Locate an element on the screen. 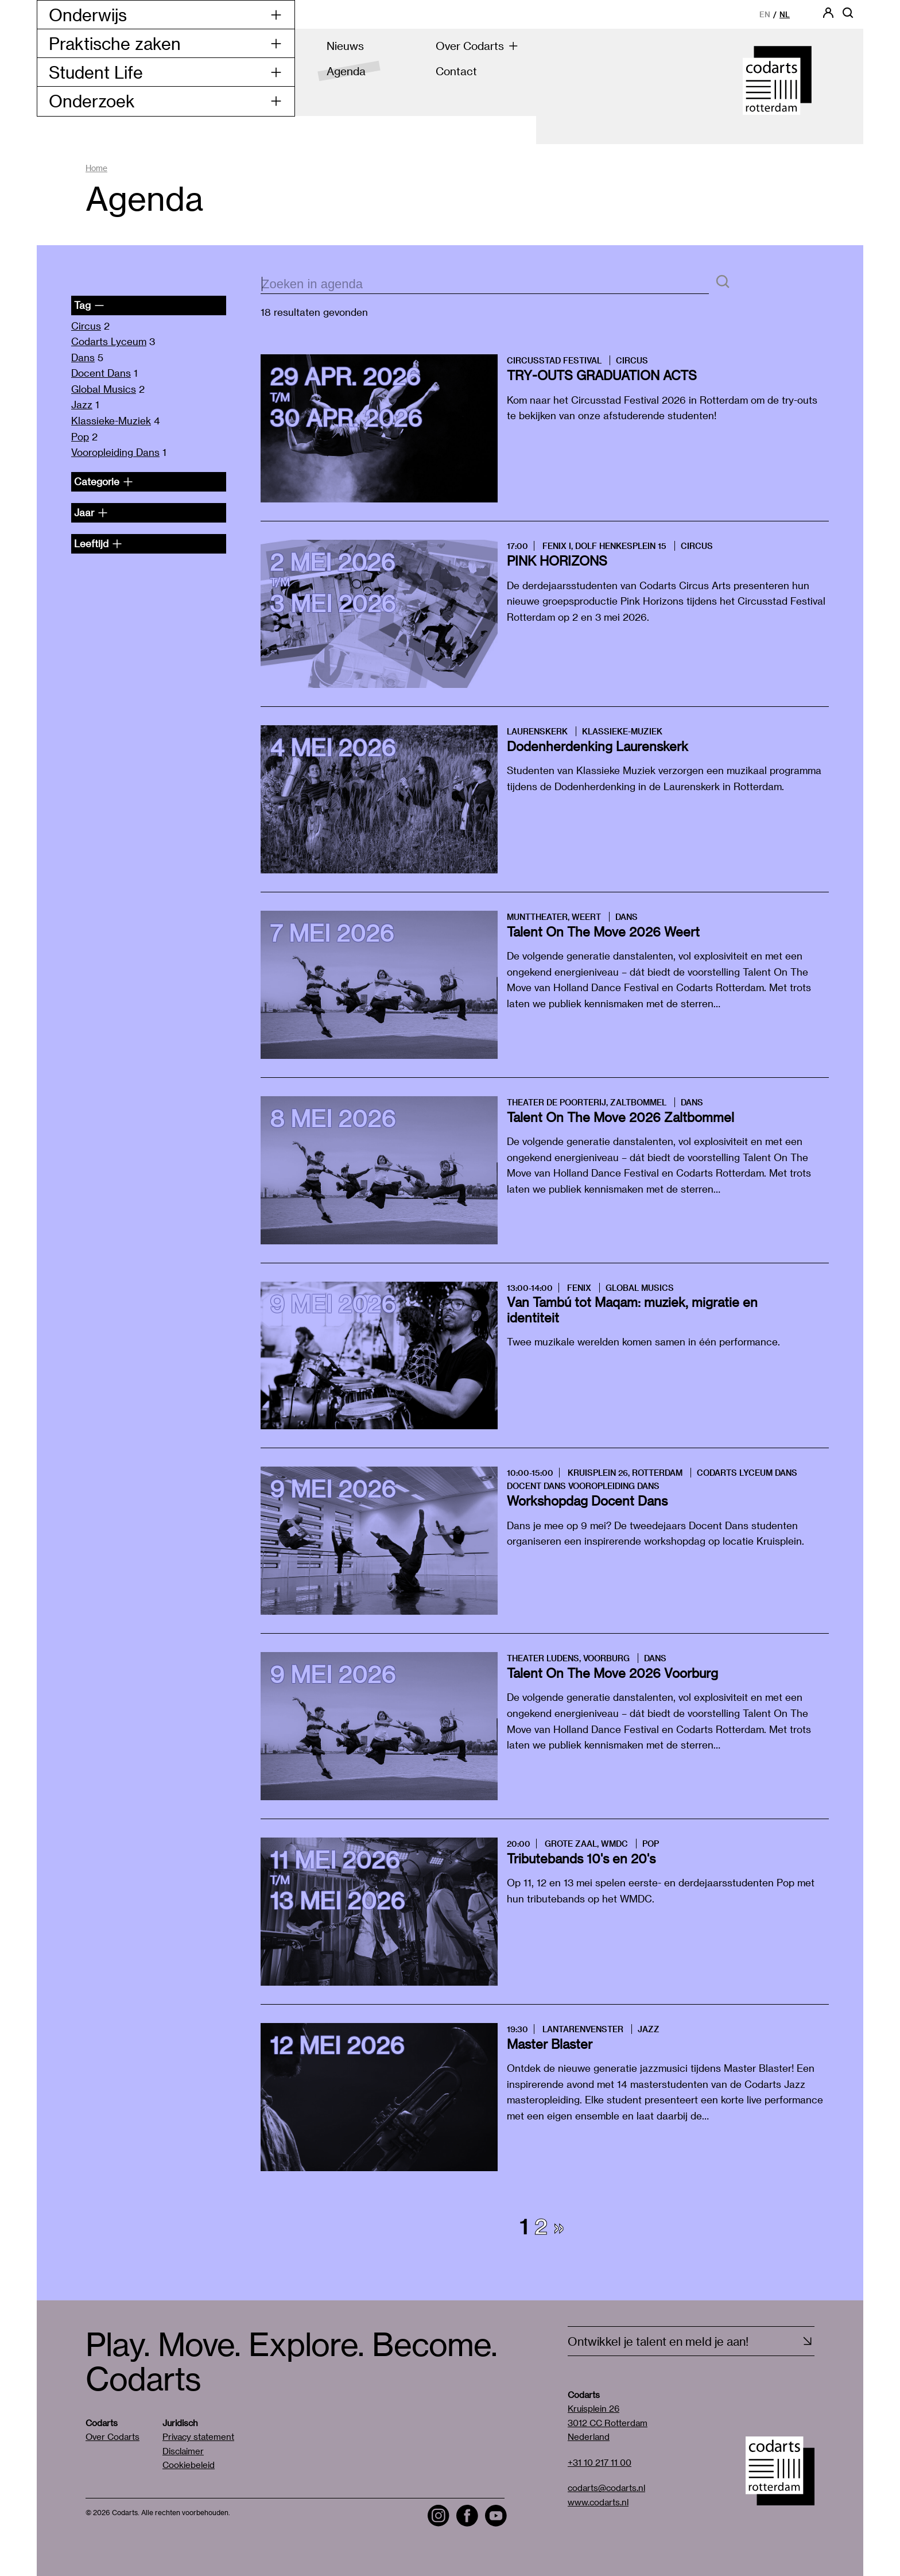 This screenshot has height=2576, width=900. Jazz is located at coordinates (81, 404).